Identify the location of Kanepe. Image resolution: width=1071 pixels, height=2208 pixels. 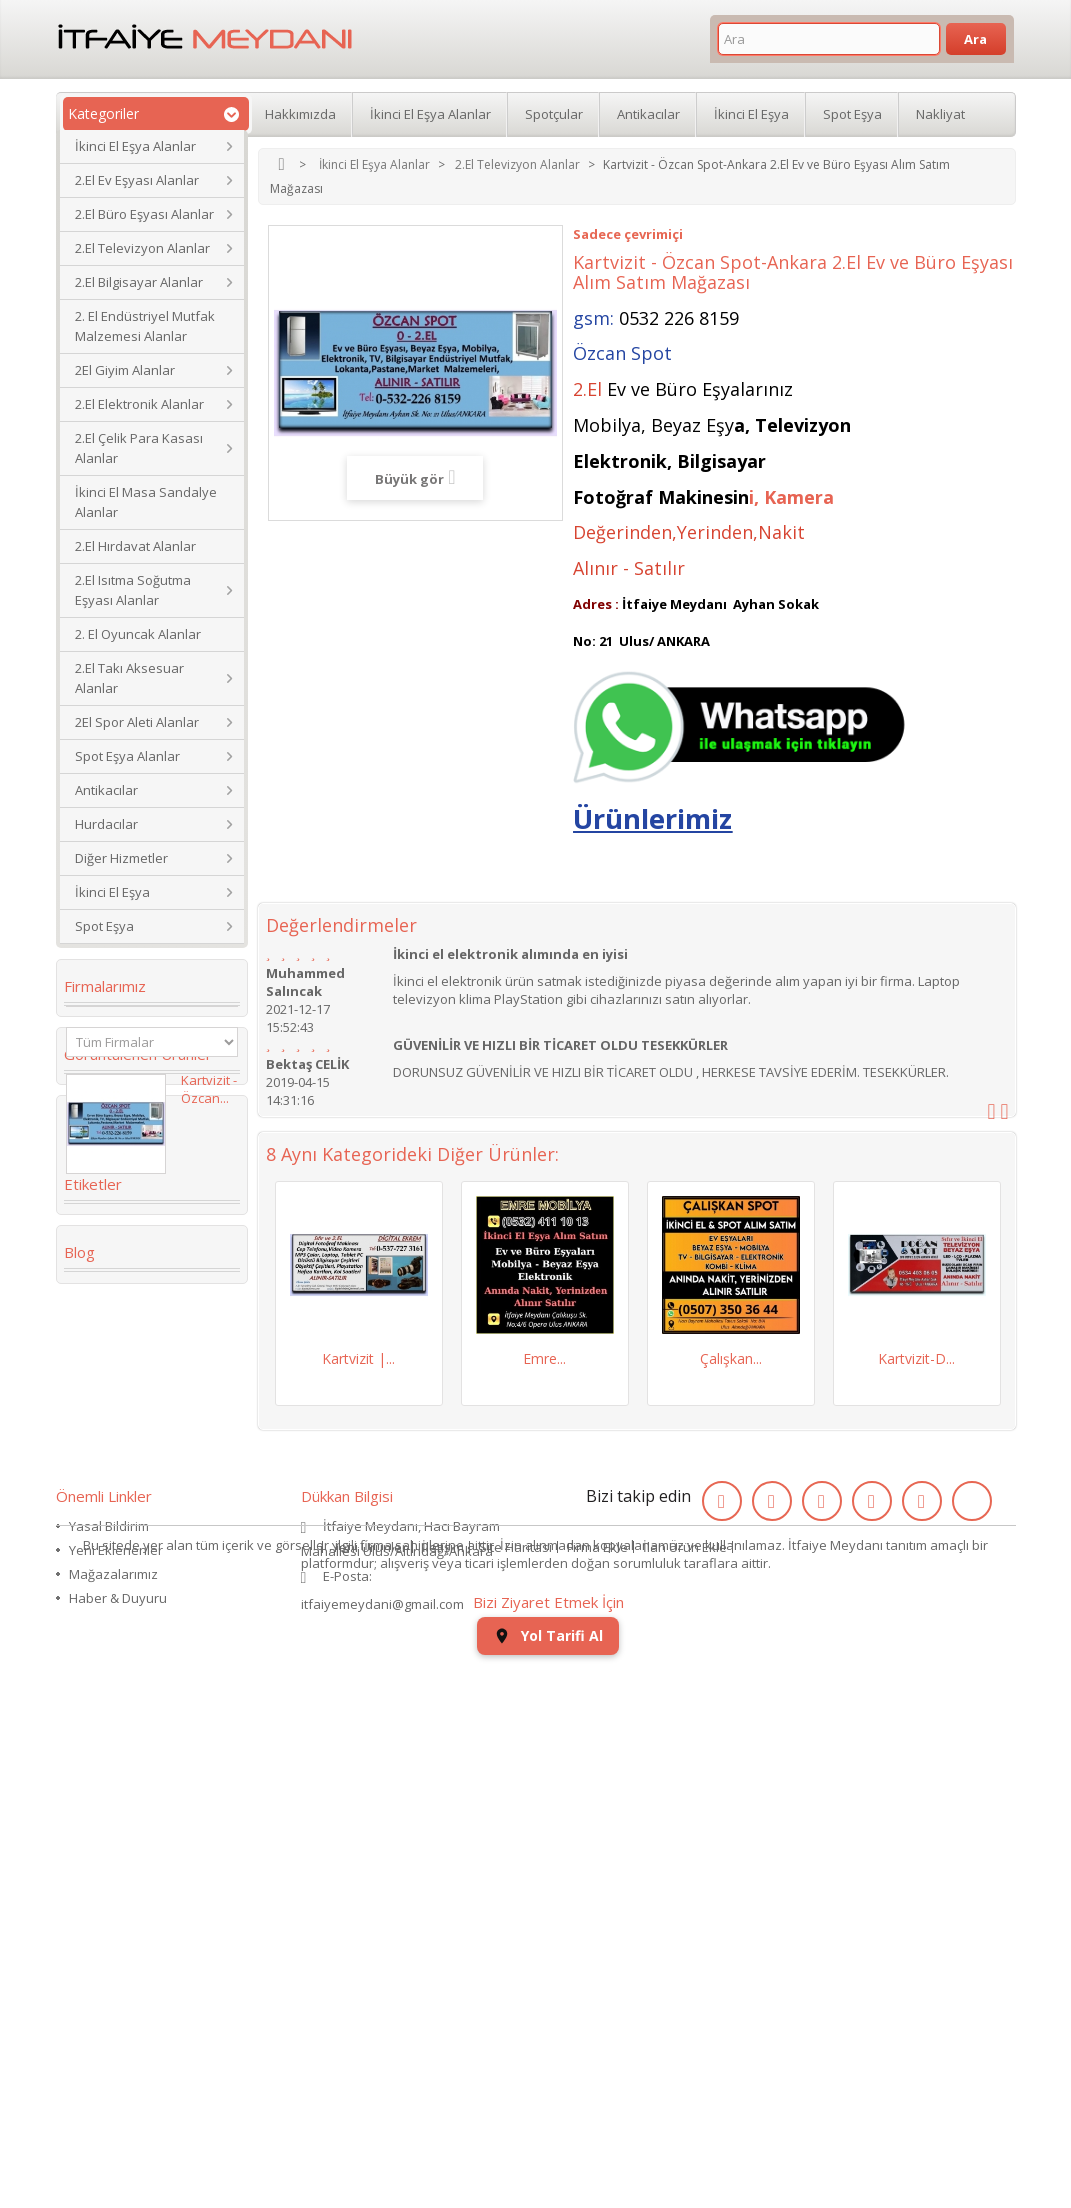
(101, 1587).